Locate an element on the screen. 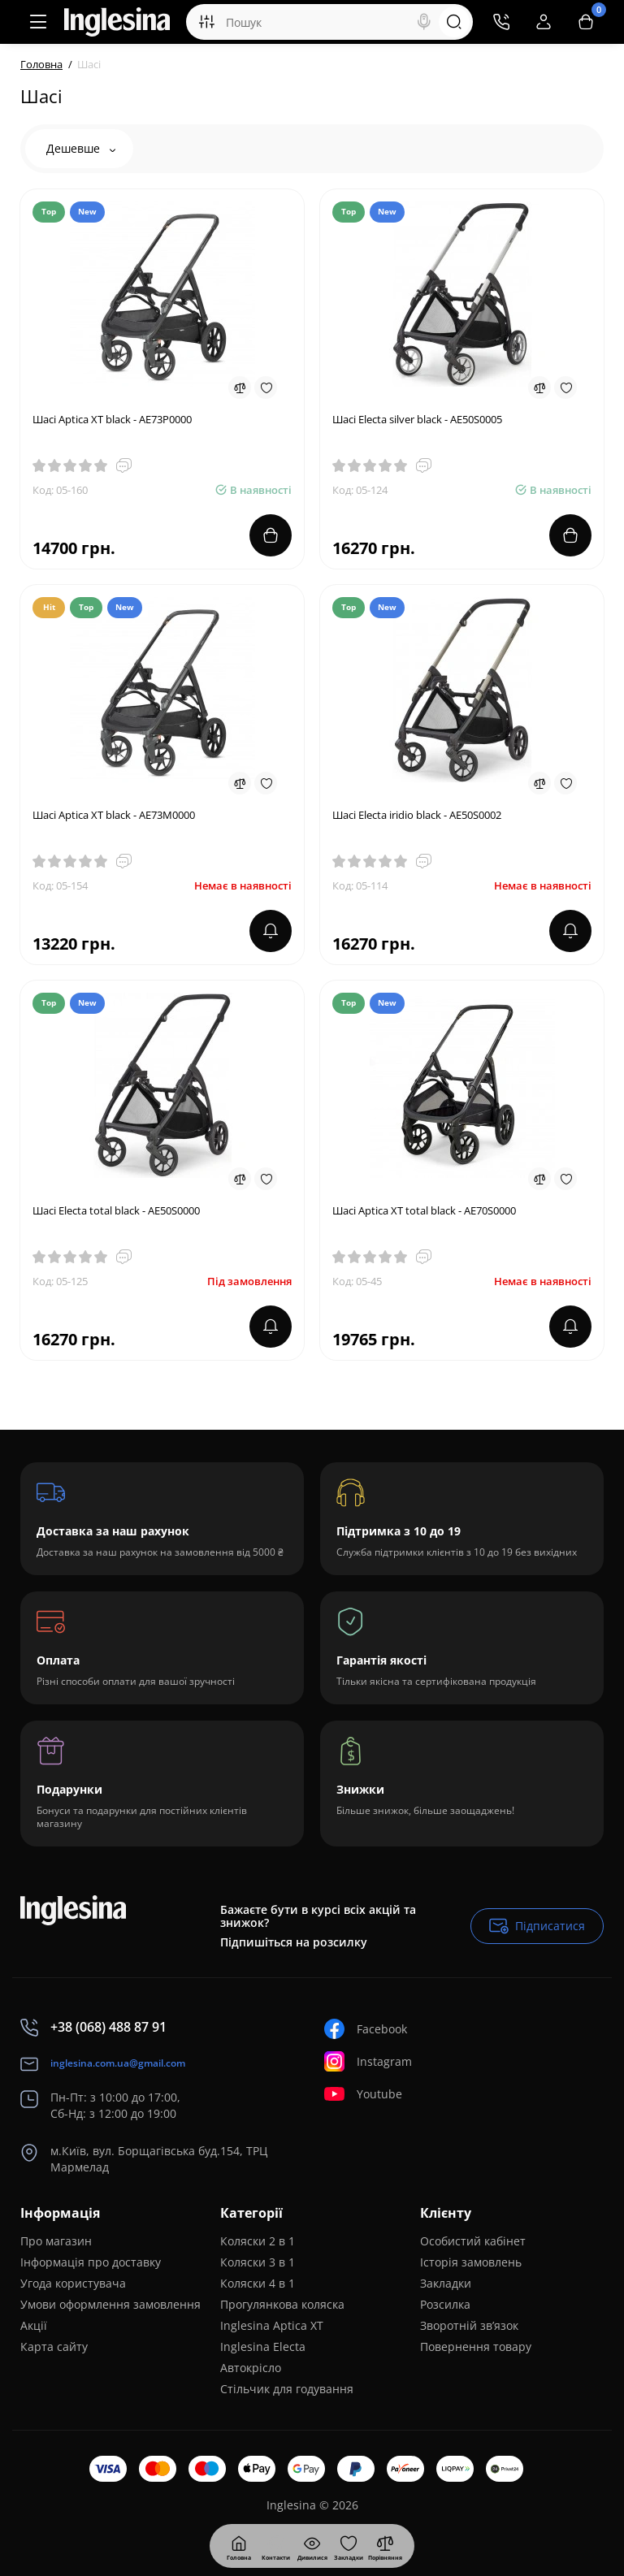 The image size is (624, 2576). Шасі Aptica XT black - AE73P0000 is located at coordinates (112, 419).